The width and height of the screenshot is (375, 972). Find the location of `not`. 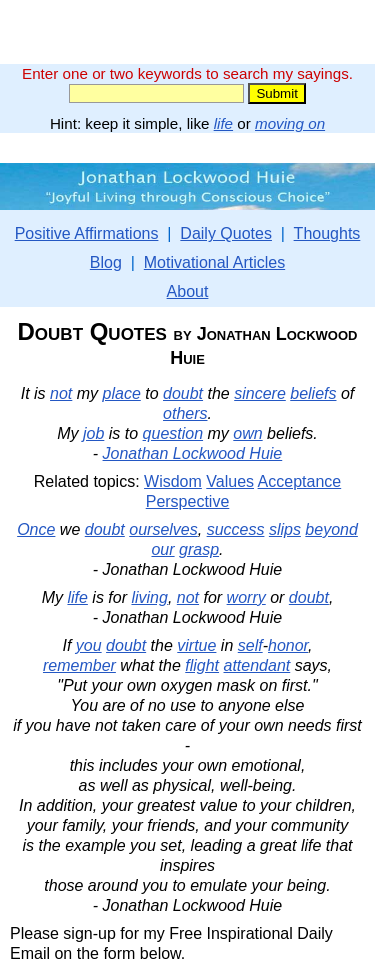

not is located at coordinates (61, 393).